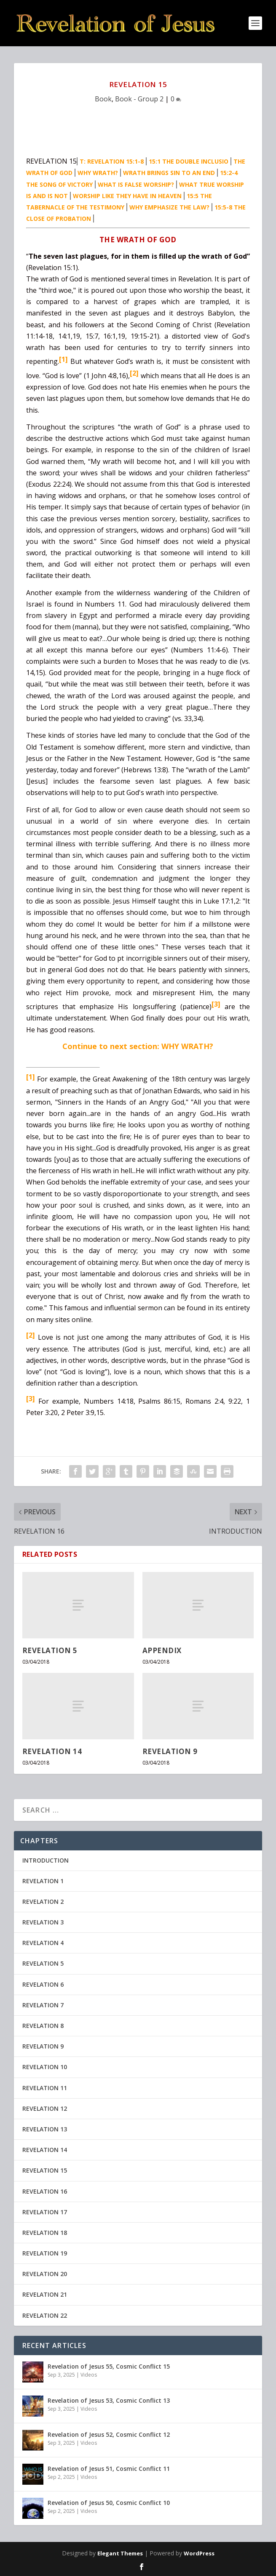 This screenshot has width=276, height=2576. What do you see at coordinates (43, 2026) in the screenshot?
I see `REVELATION 8` at bounding box center [43, 2026].